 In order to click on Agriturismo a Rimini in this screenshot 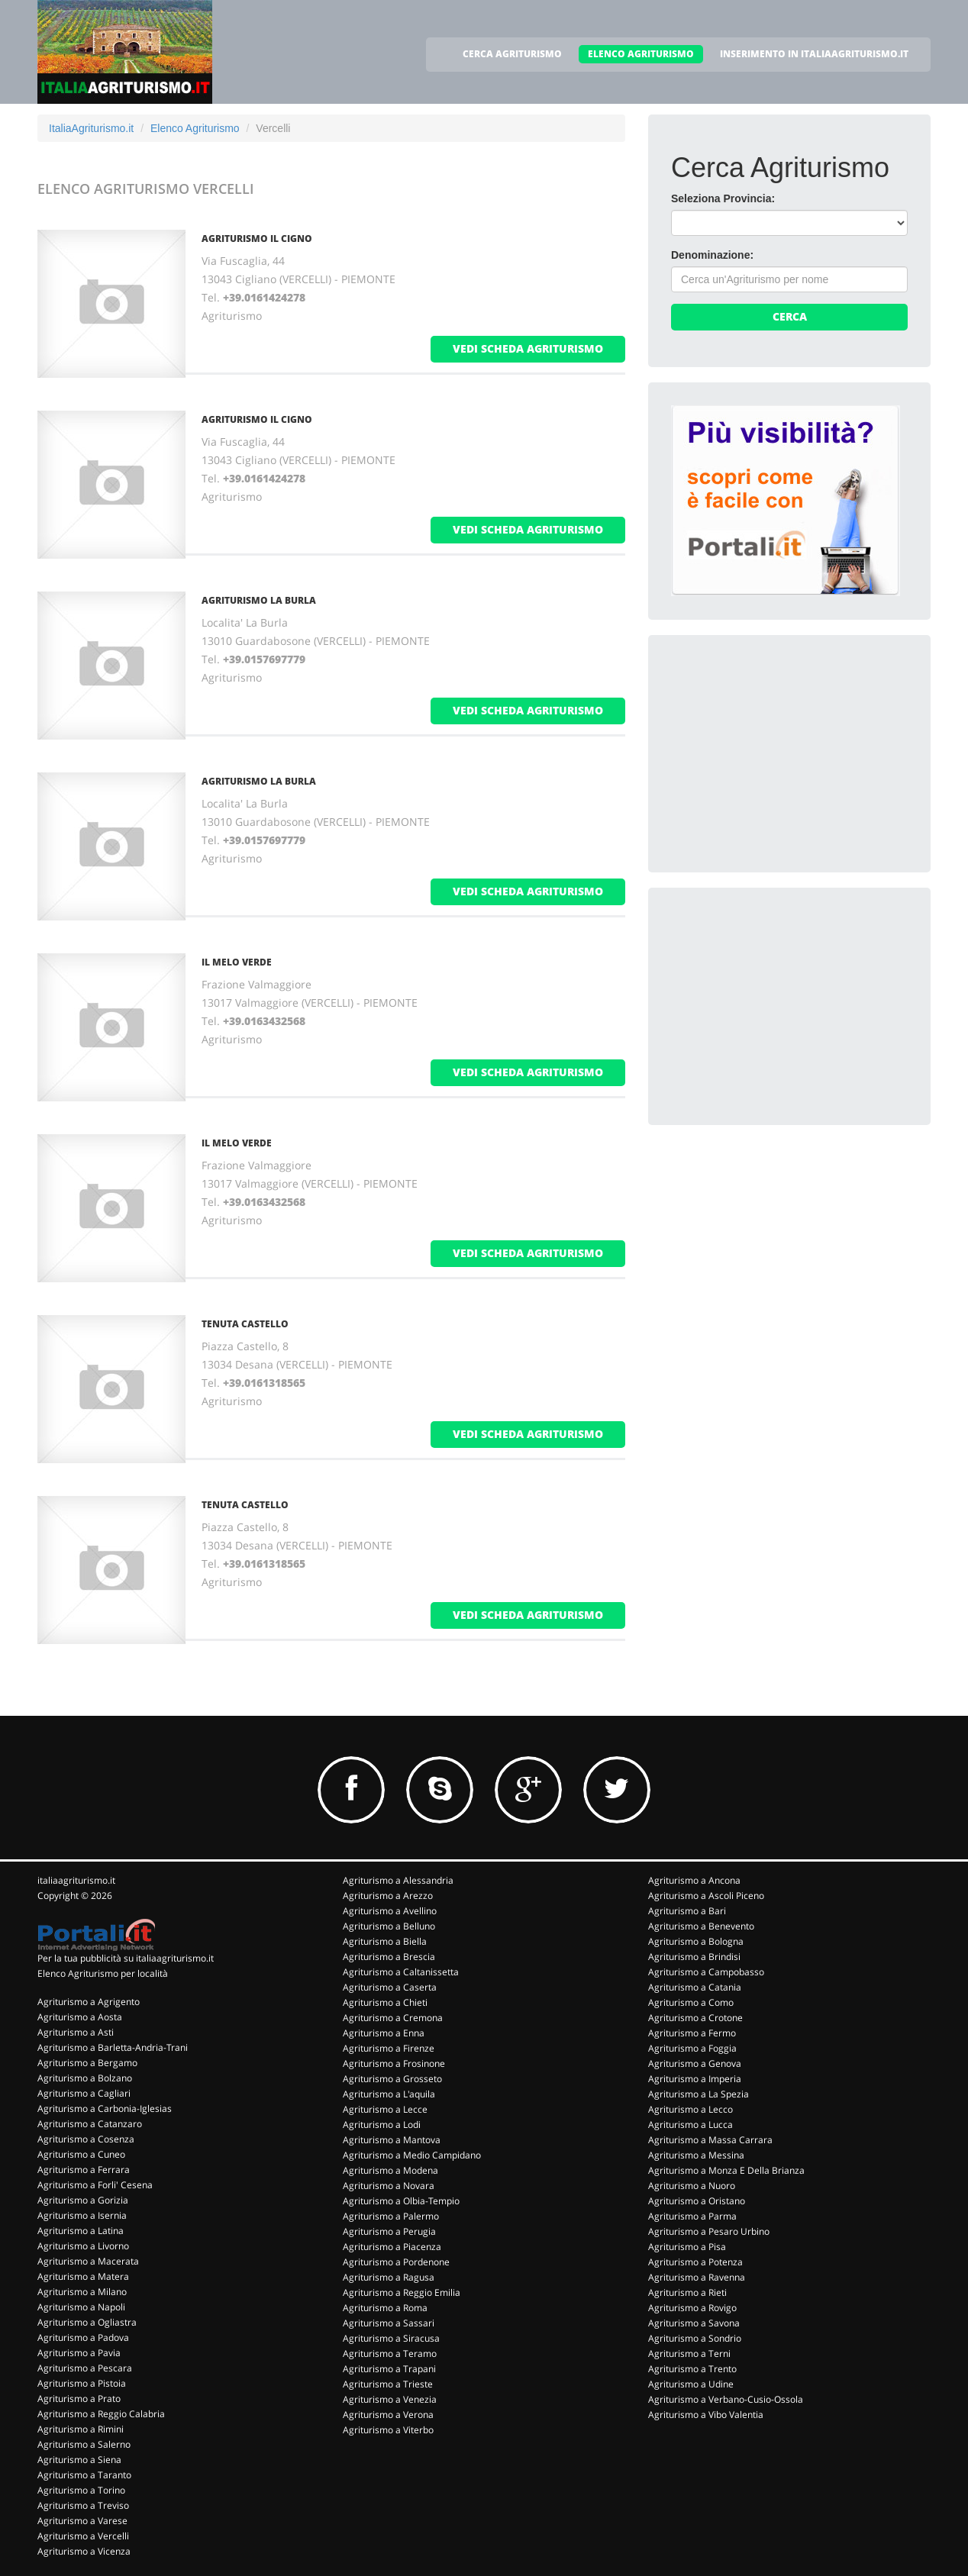, I will do `click(80, 2429)`.